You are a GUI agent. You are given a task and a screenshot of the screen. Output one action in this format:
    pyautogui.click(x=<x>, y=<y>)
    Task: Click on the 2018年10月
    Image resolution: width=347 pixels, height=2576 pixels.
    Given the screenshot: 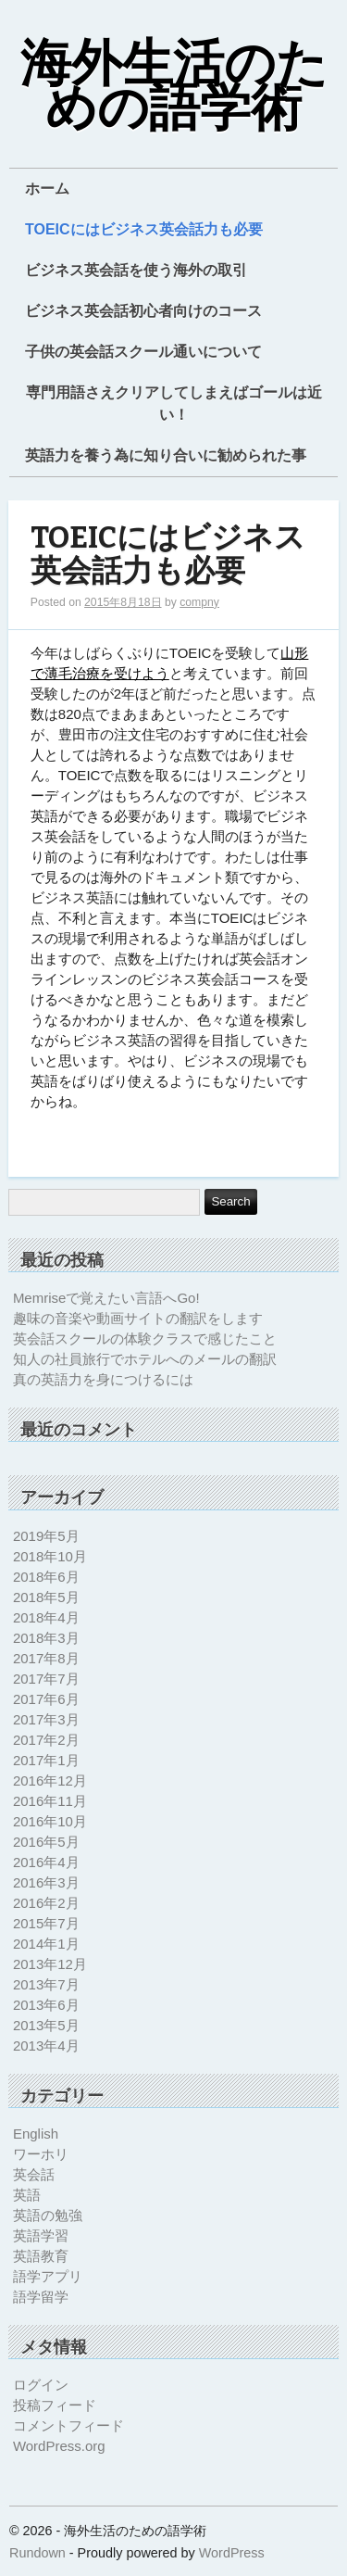 What is the action you would take?
    pyautogui.click(x=50, y=1556)
    